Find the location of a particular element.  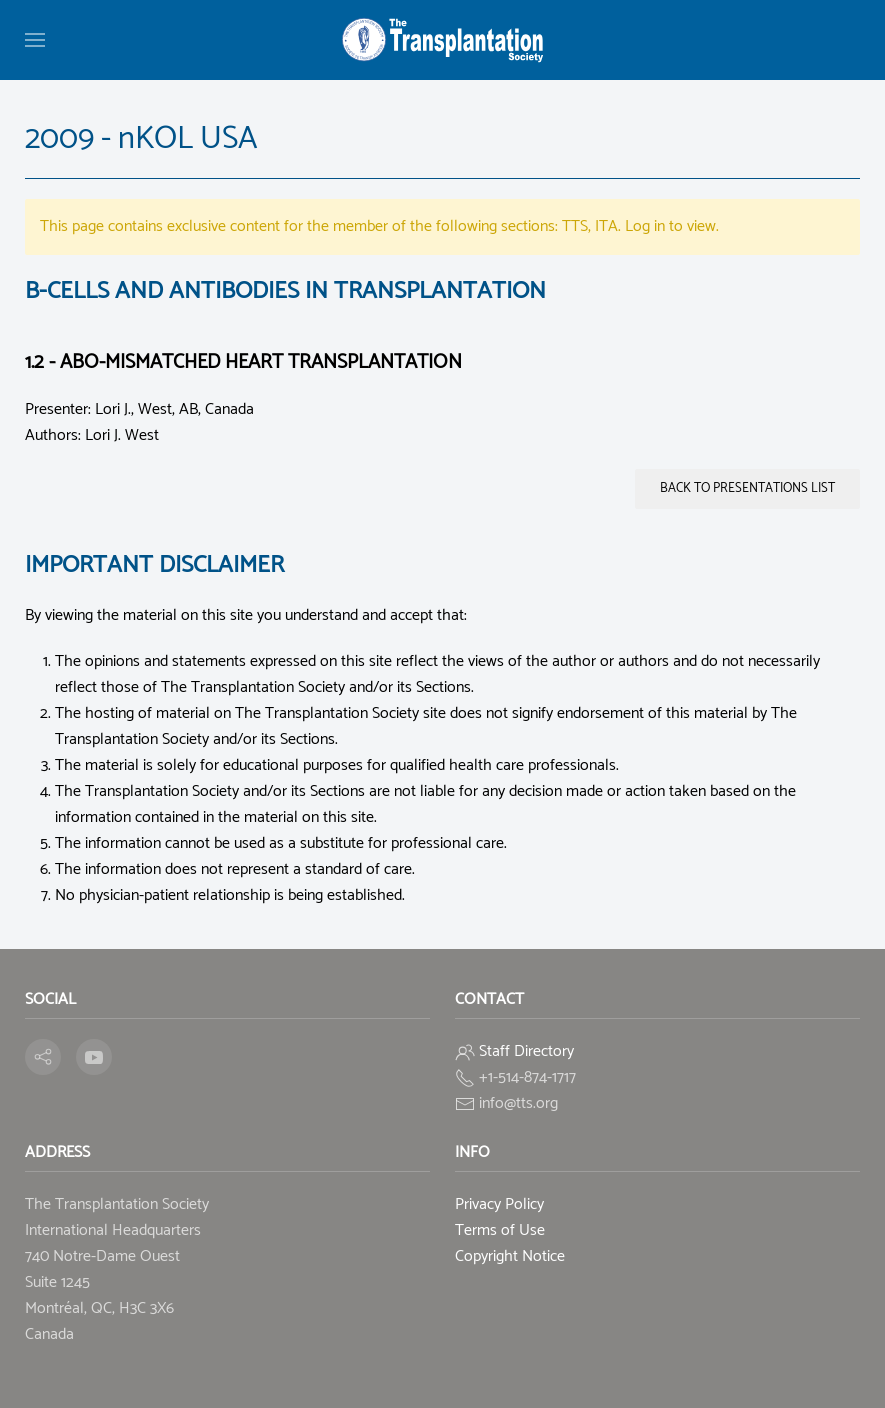

Copyright Notice is located at coordinates (510, 1256).